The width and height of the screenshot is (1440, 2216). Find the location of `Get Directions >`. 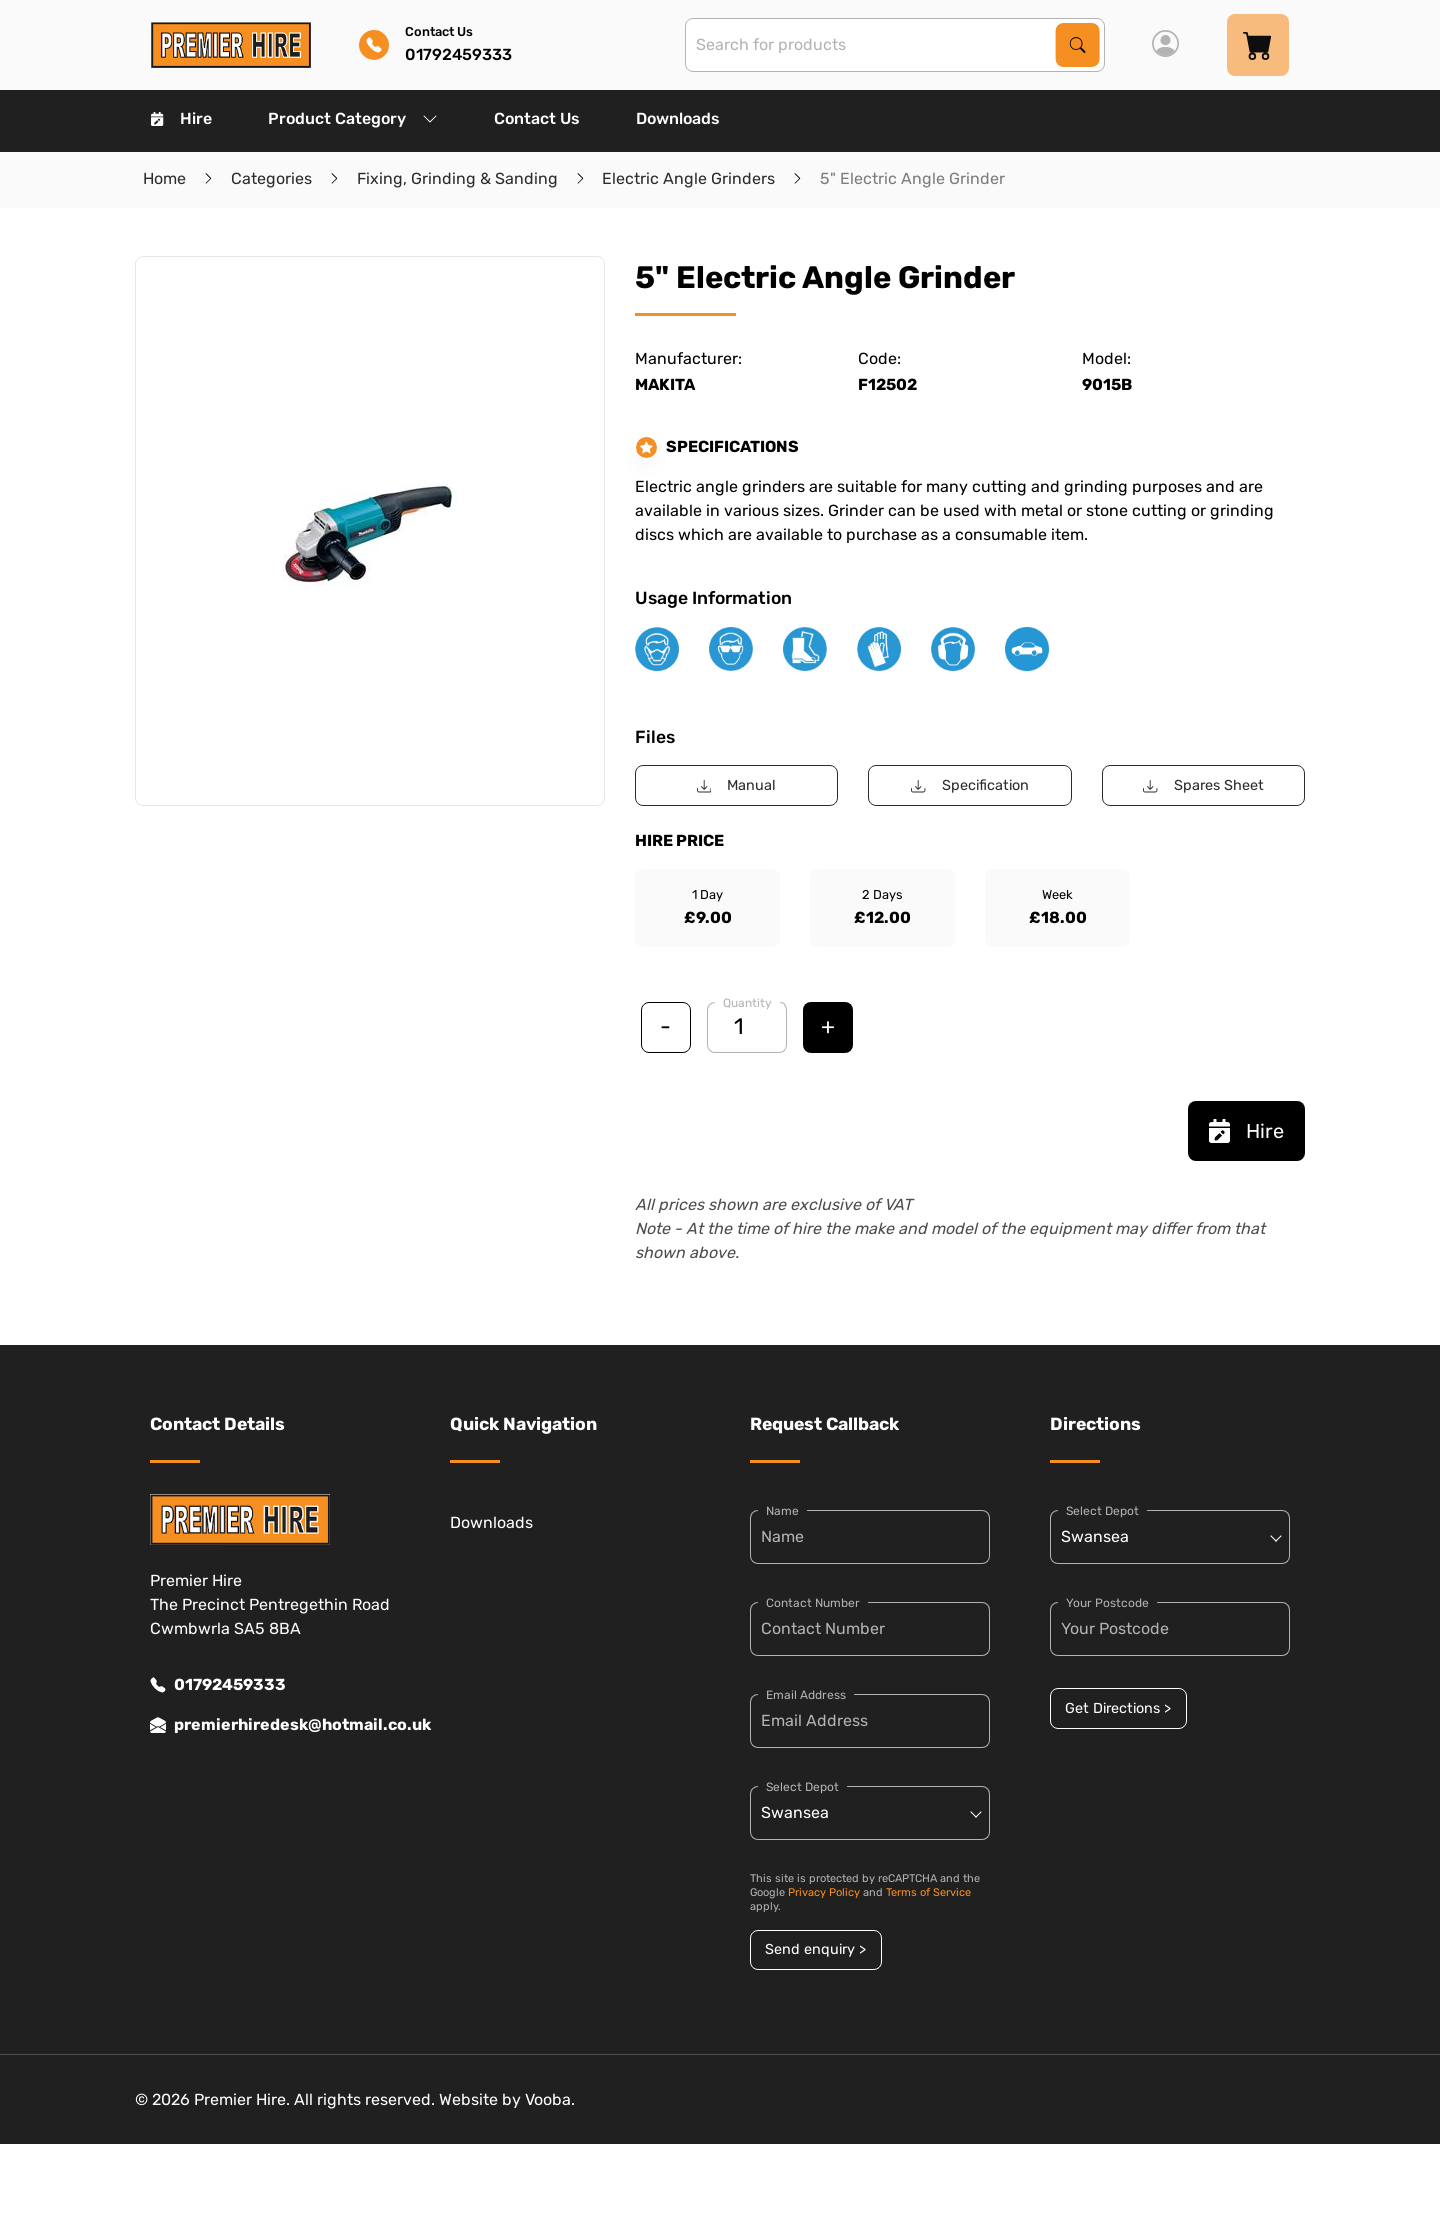

Get Directions > is located at coordinates (1118, 1708).